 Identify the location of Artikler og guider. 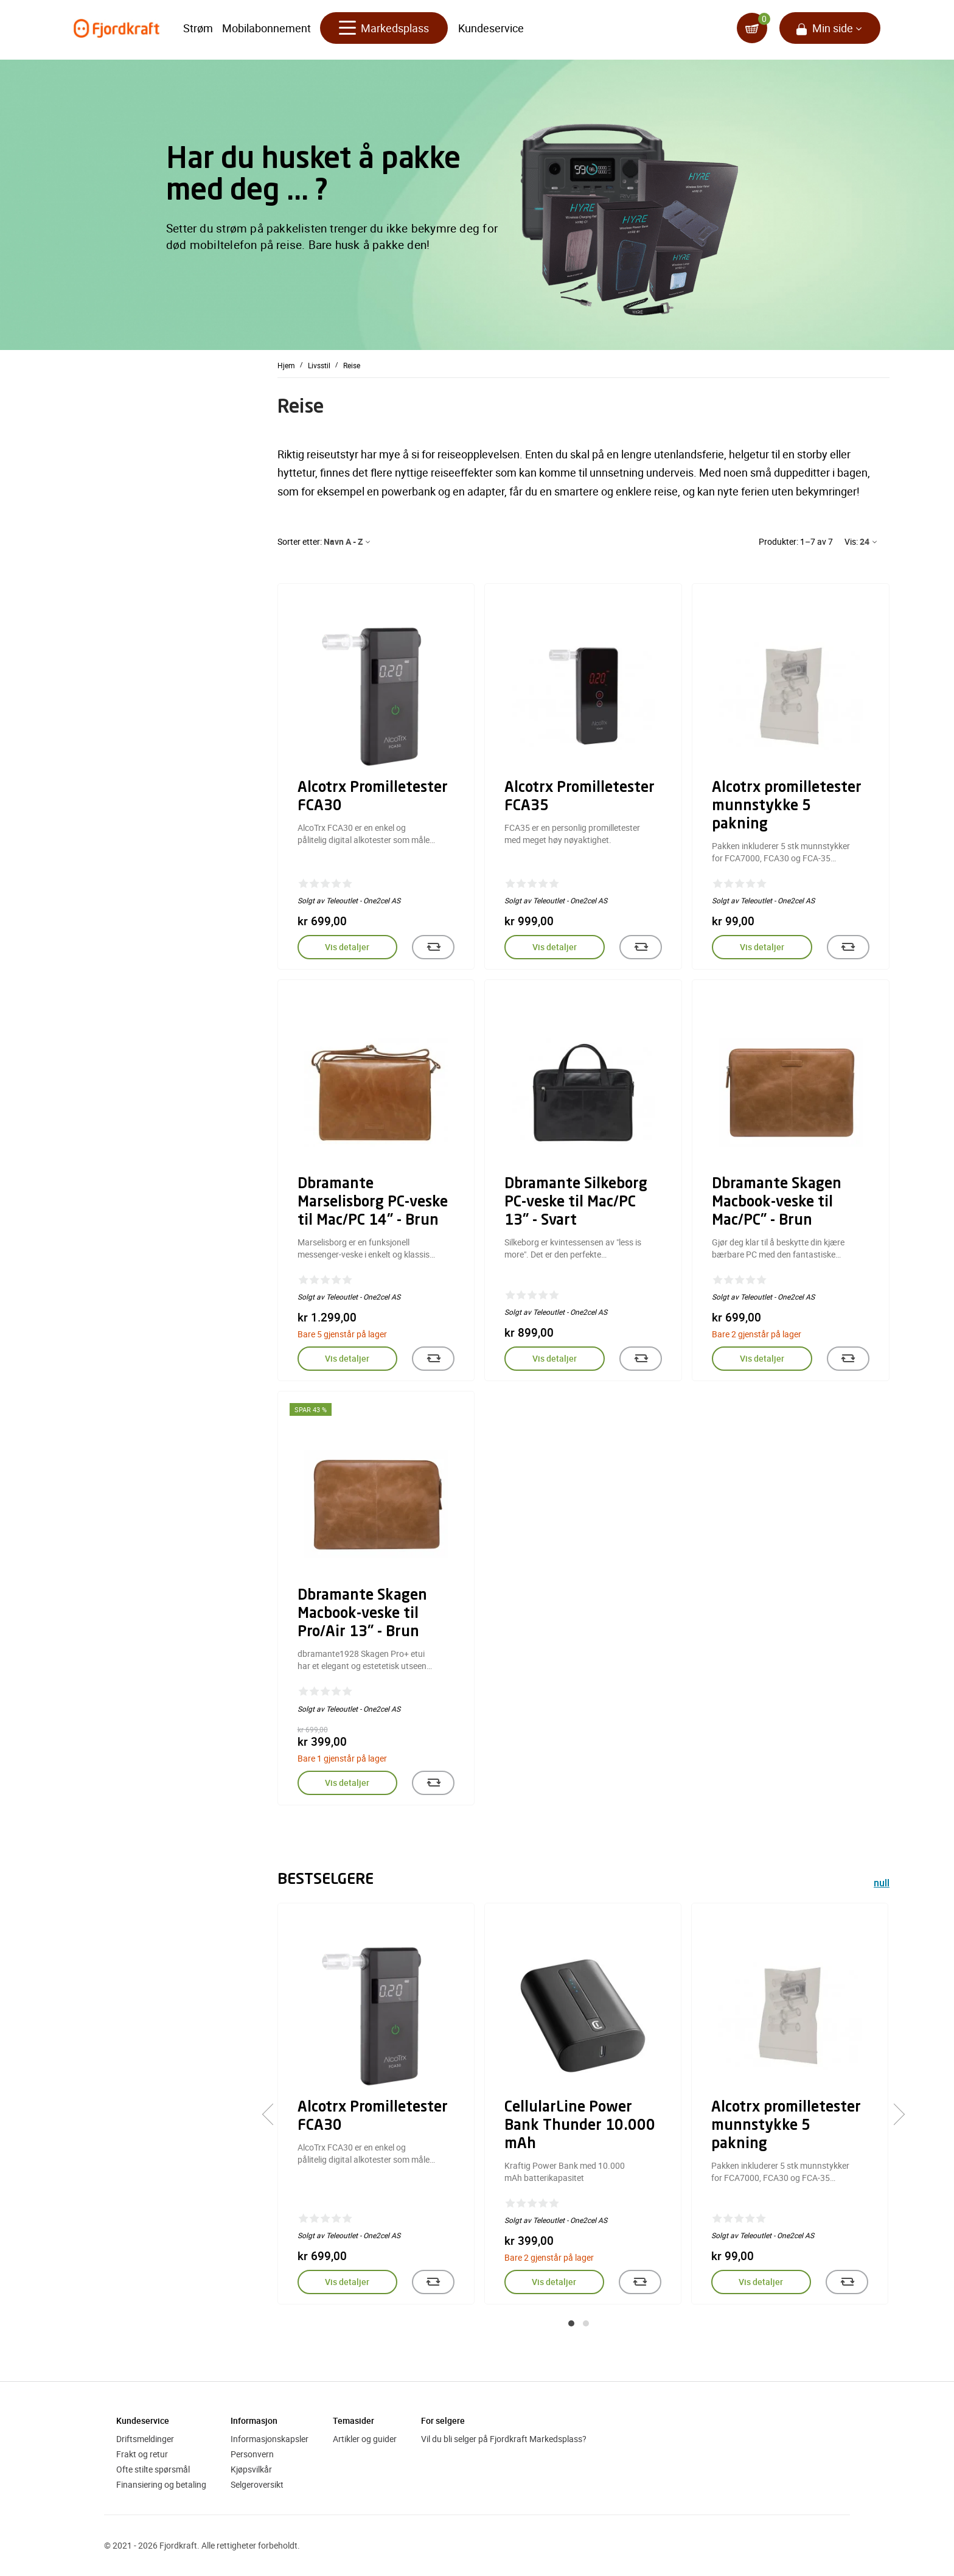
(365, 2439).